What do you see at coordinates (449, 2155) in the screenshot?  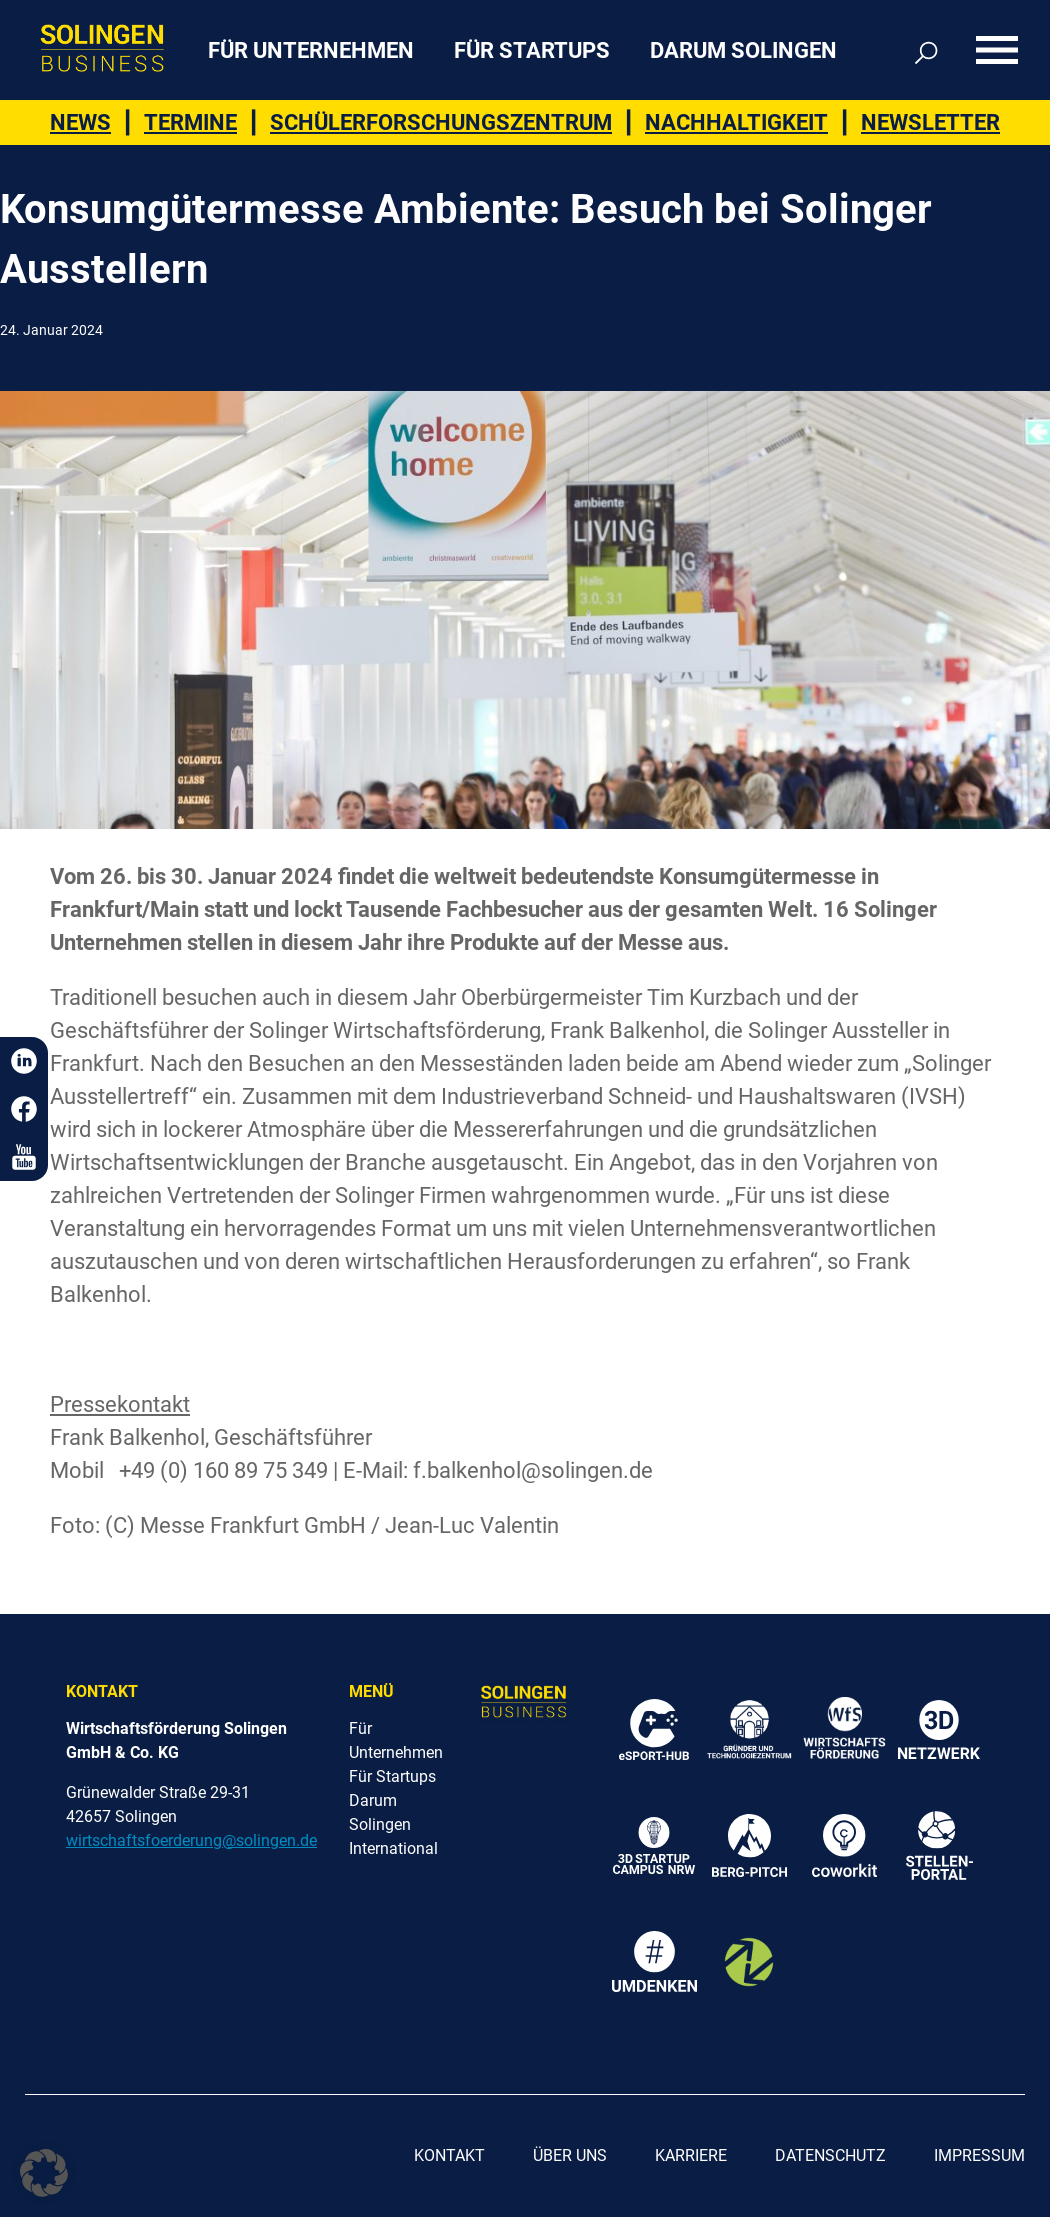 I see `Kontakt` at bounding box center [449, 2155].